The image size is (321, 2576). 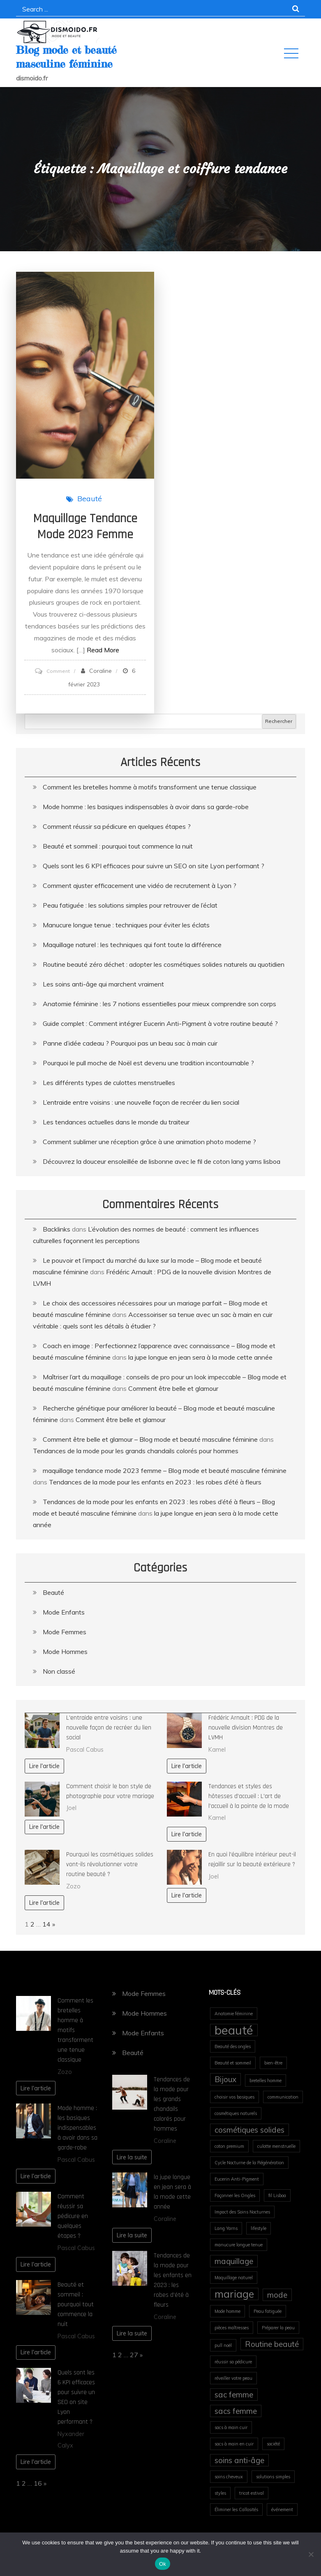 What do you see at coordinates (278, 721) in the screenshot?
I see `Rechercher` at bounding box center [278, 721].